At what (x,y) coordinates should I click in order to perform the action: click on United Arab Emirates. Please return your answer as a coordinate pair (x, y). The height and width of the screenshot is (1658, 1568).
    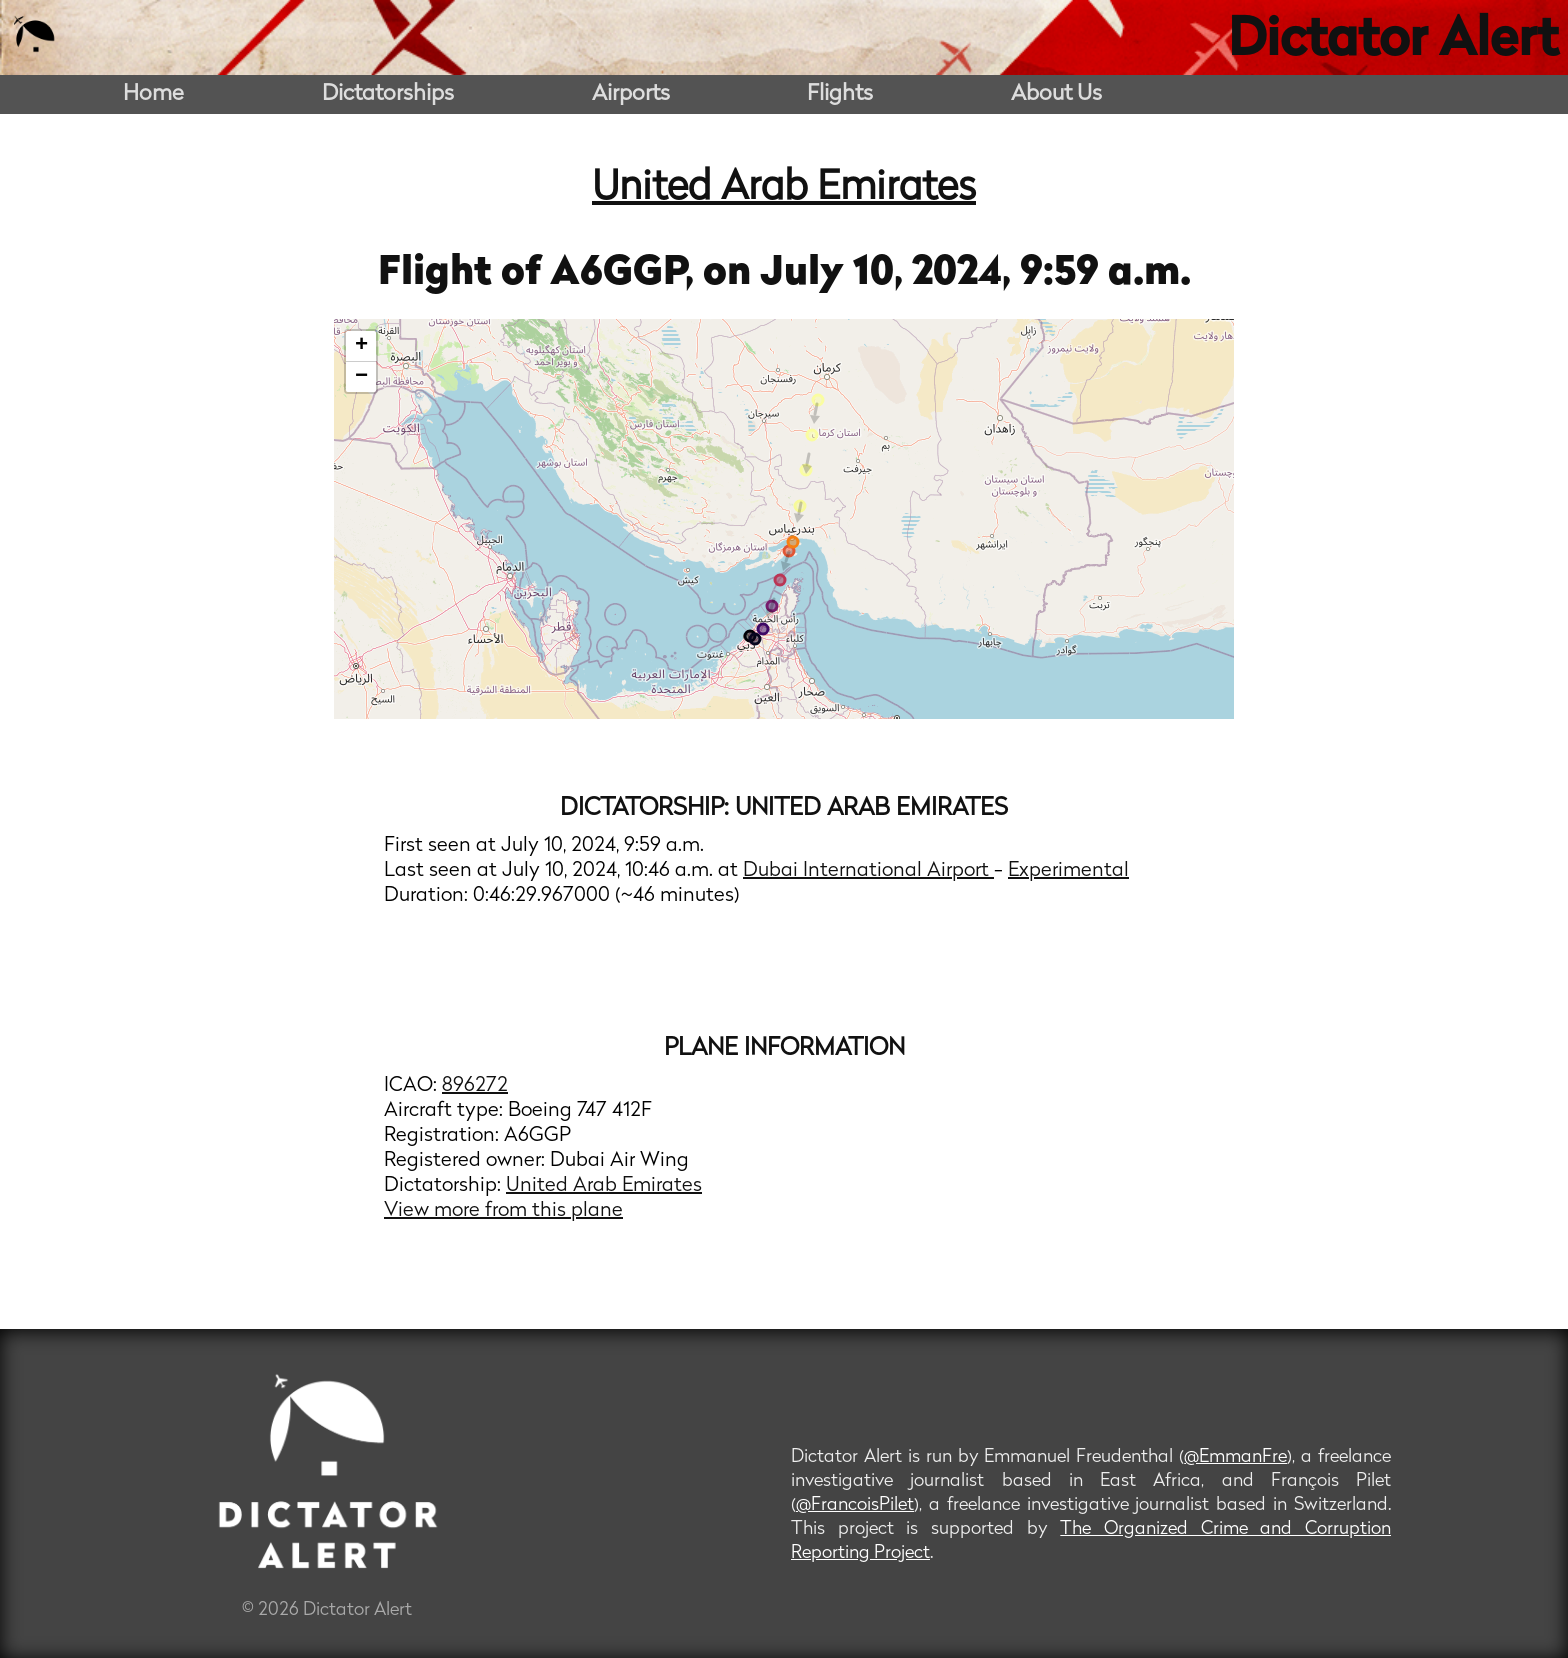
    Looking at the image, I should click on (784, 189).